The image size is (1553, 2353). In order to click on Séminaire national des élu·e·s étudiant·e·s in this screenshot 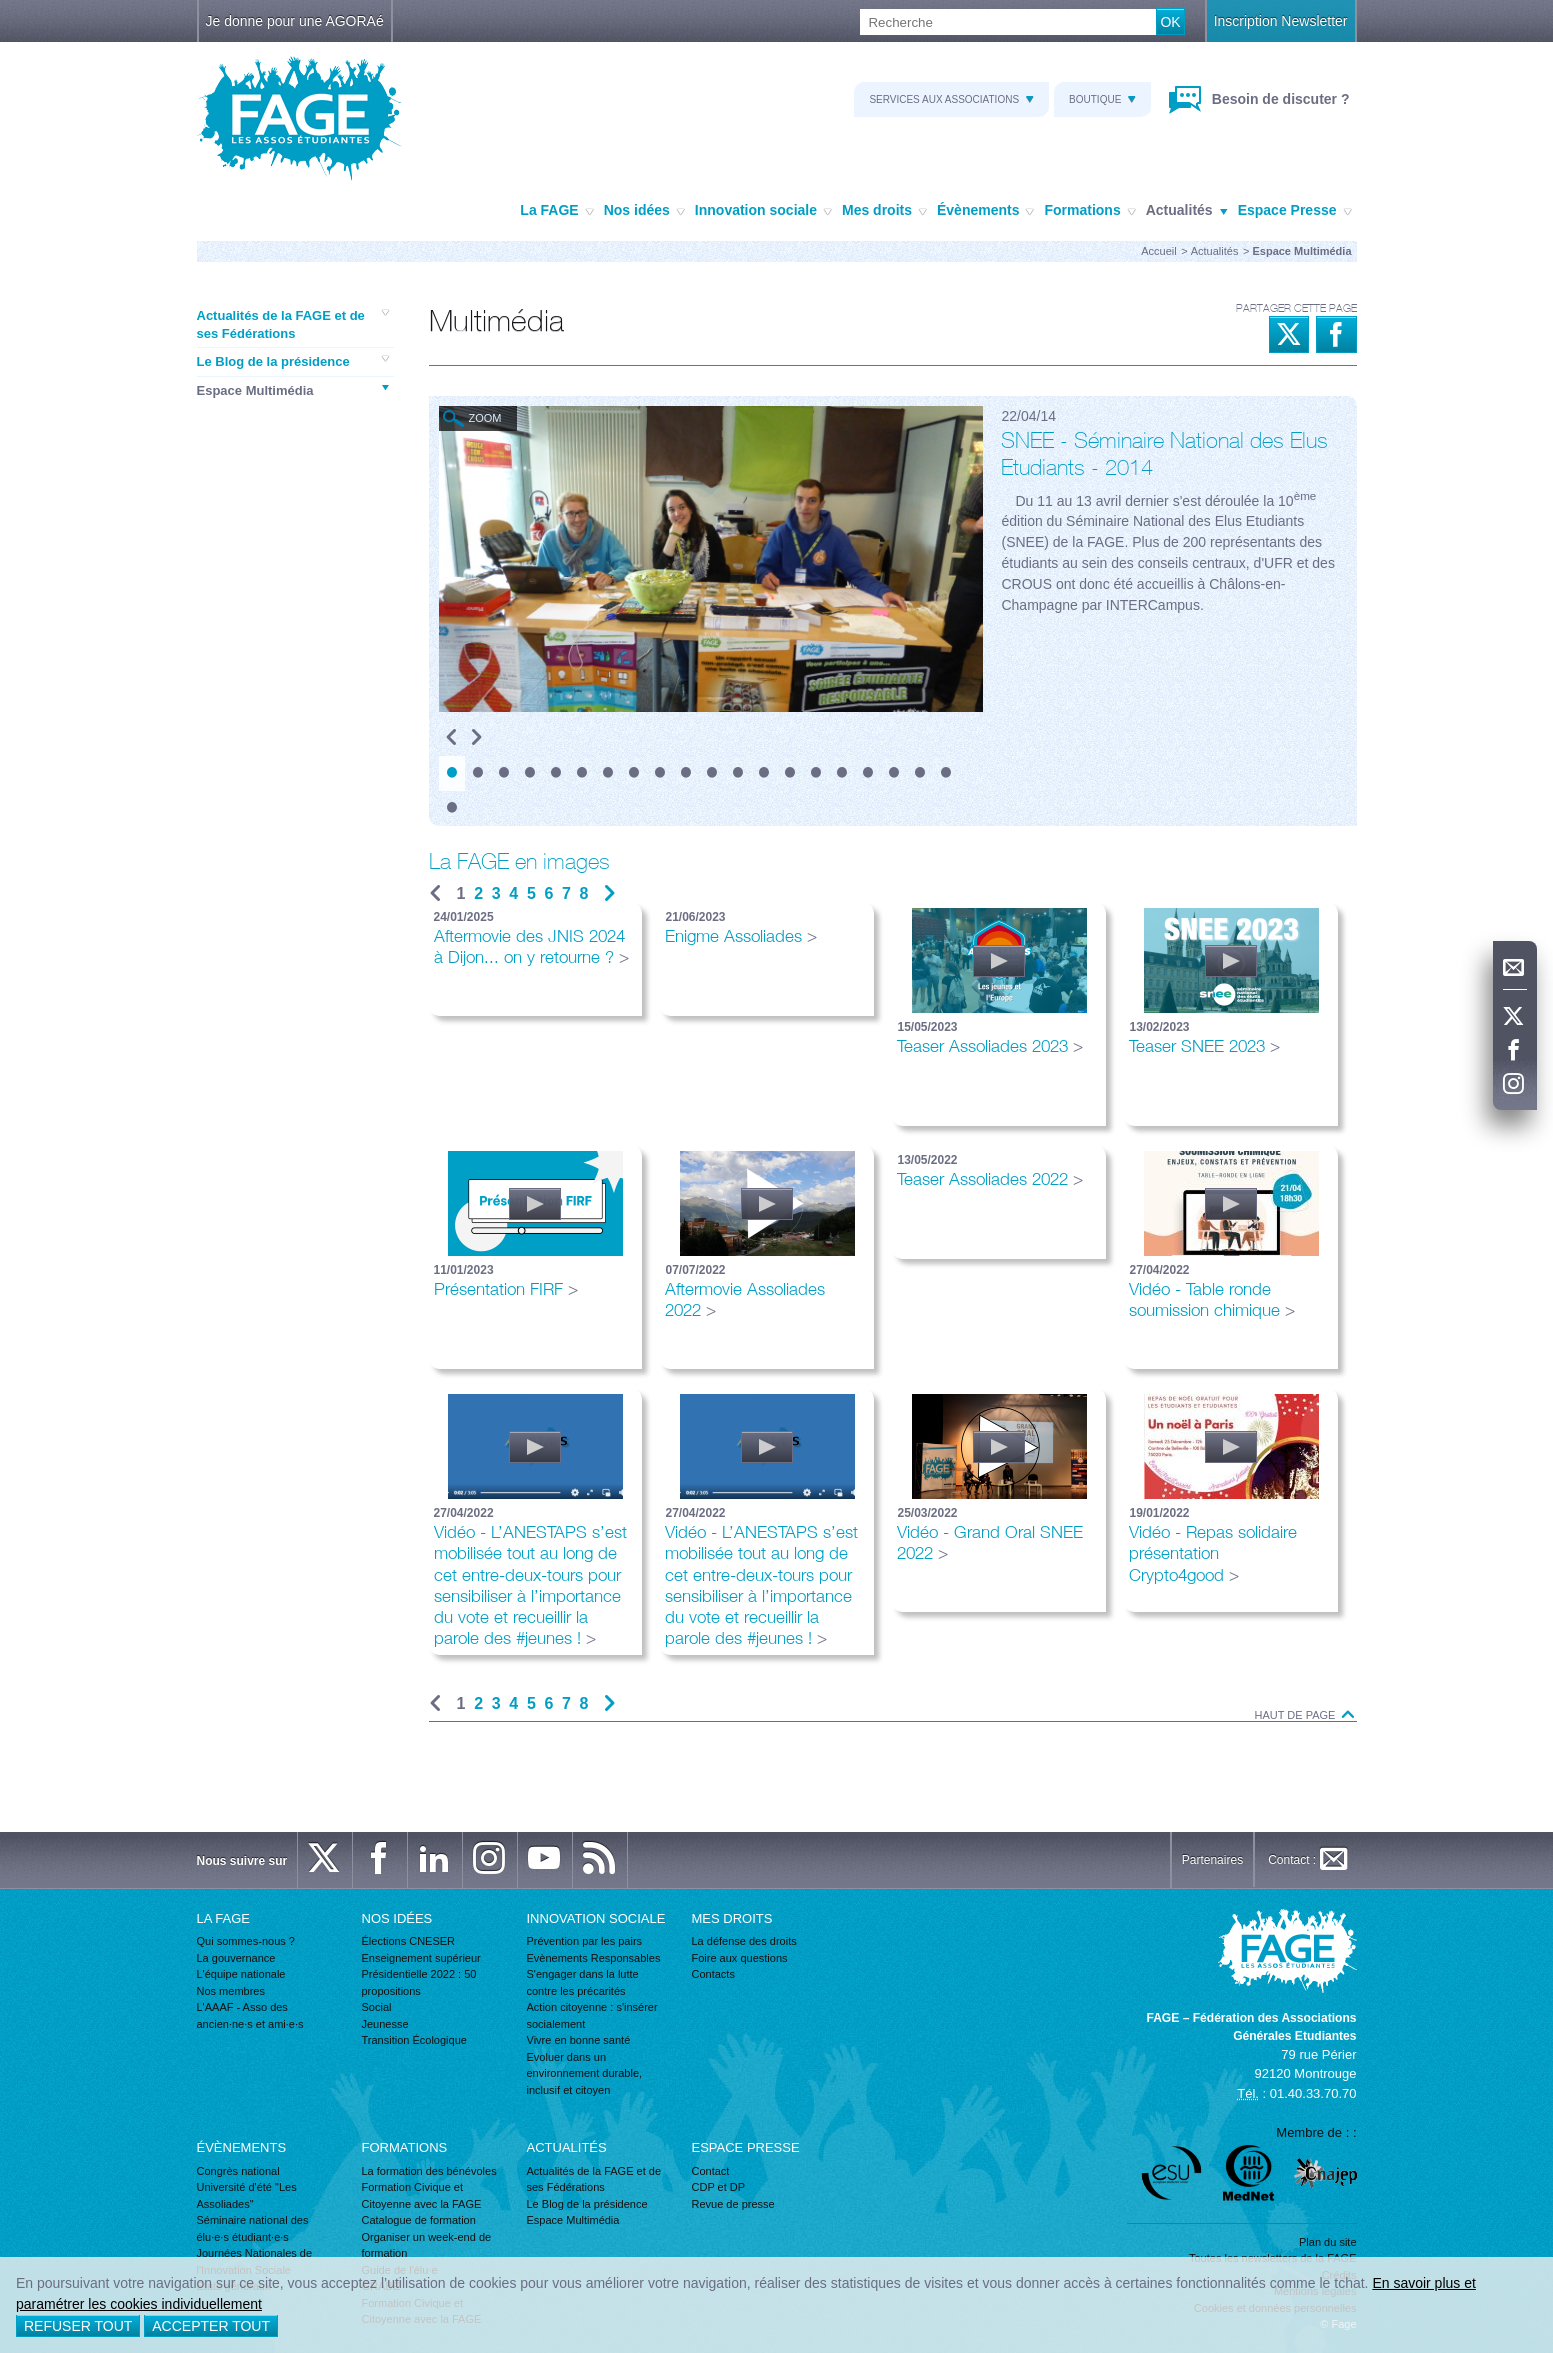, I will do `click(253, 2228)`.